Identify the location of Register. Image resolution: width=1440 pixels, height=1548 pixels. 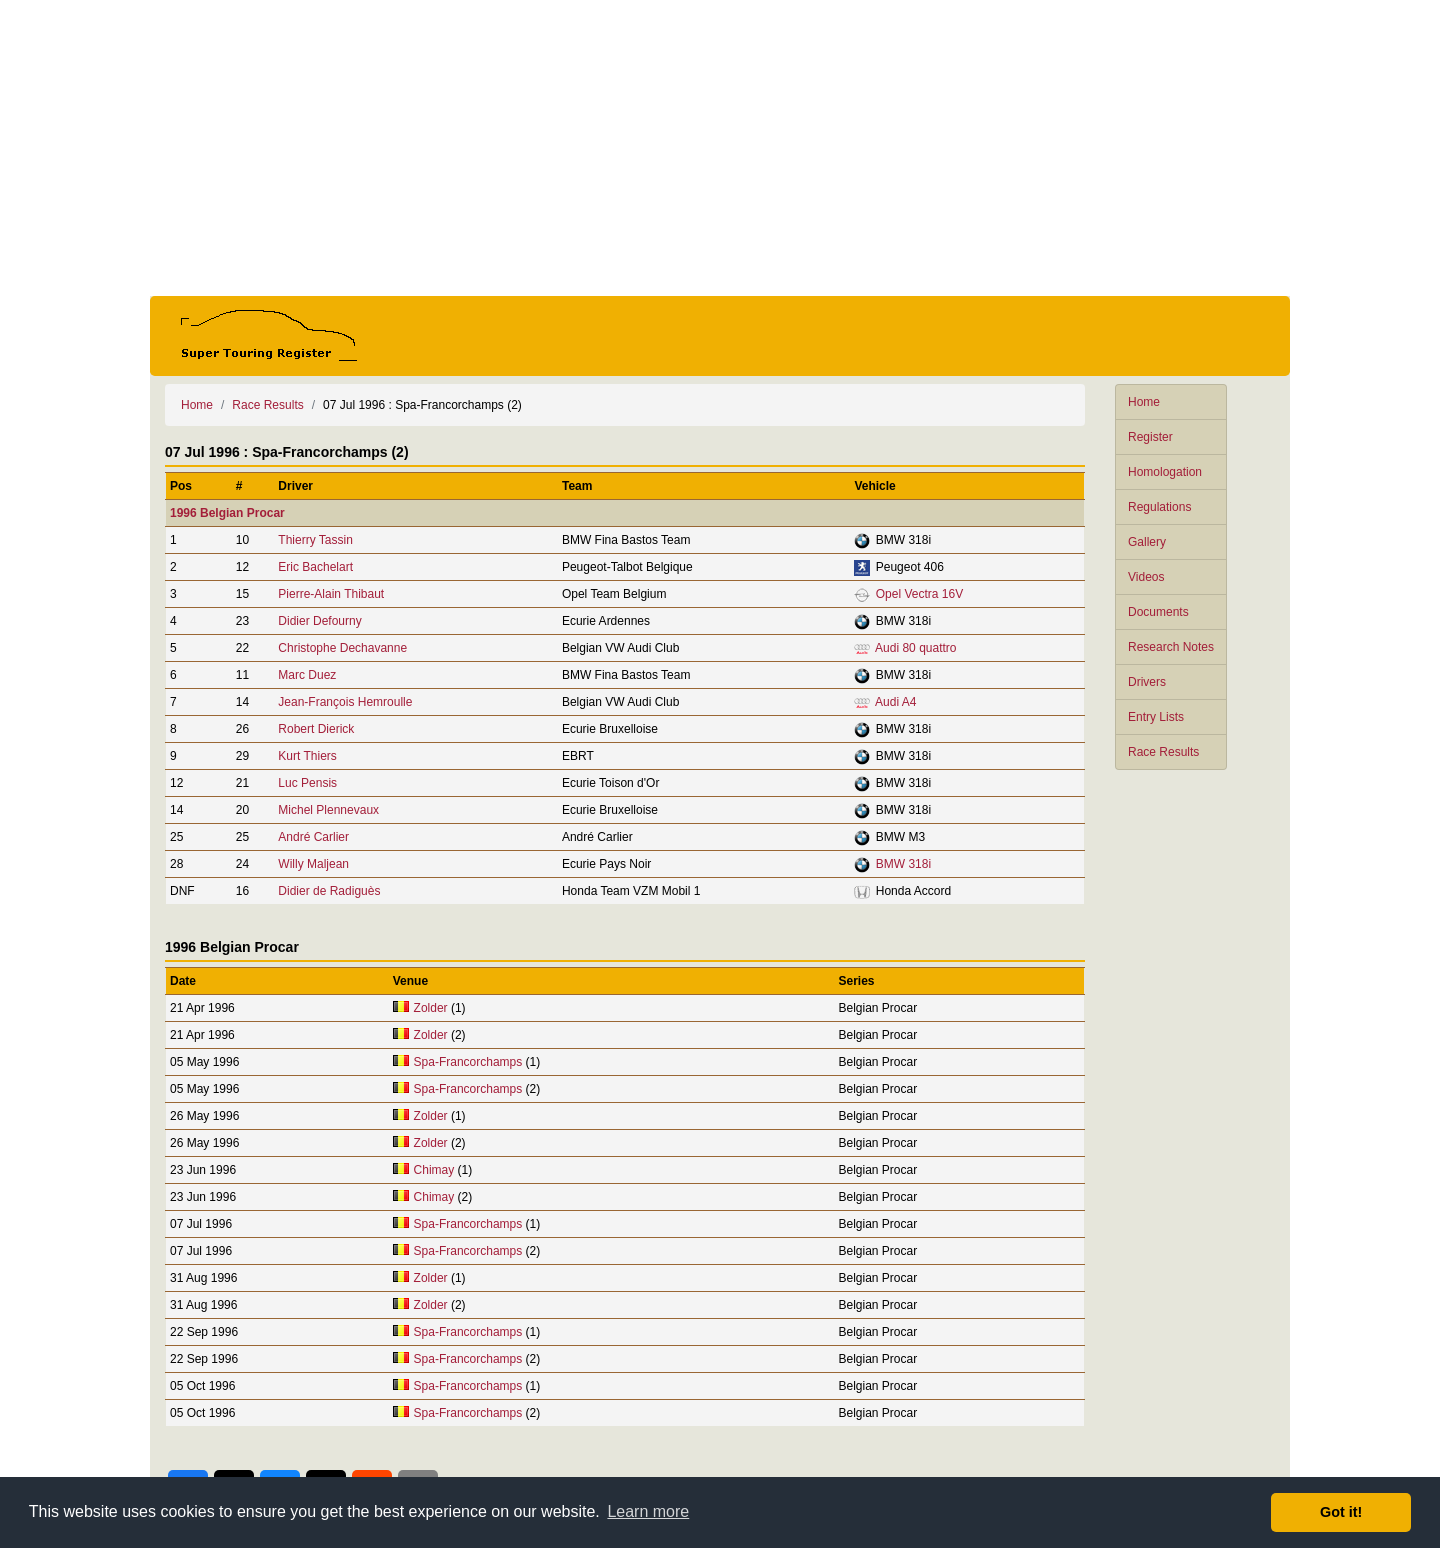
(1150, 437).